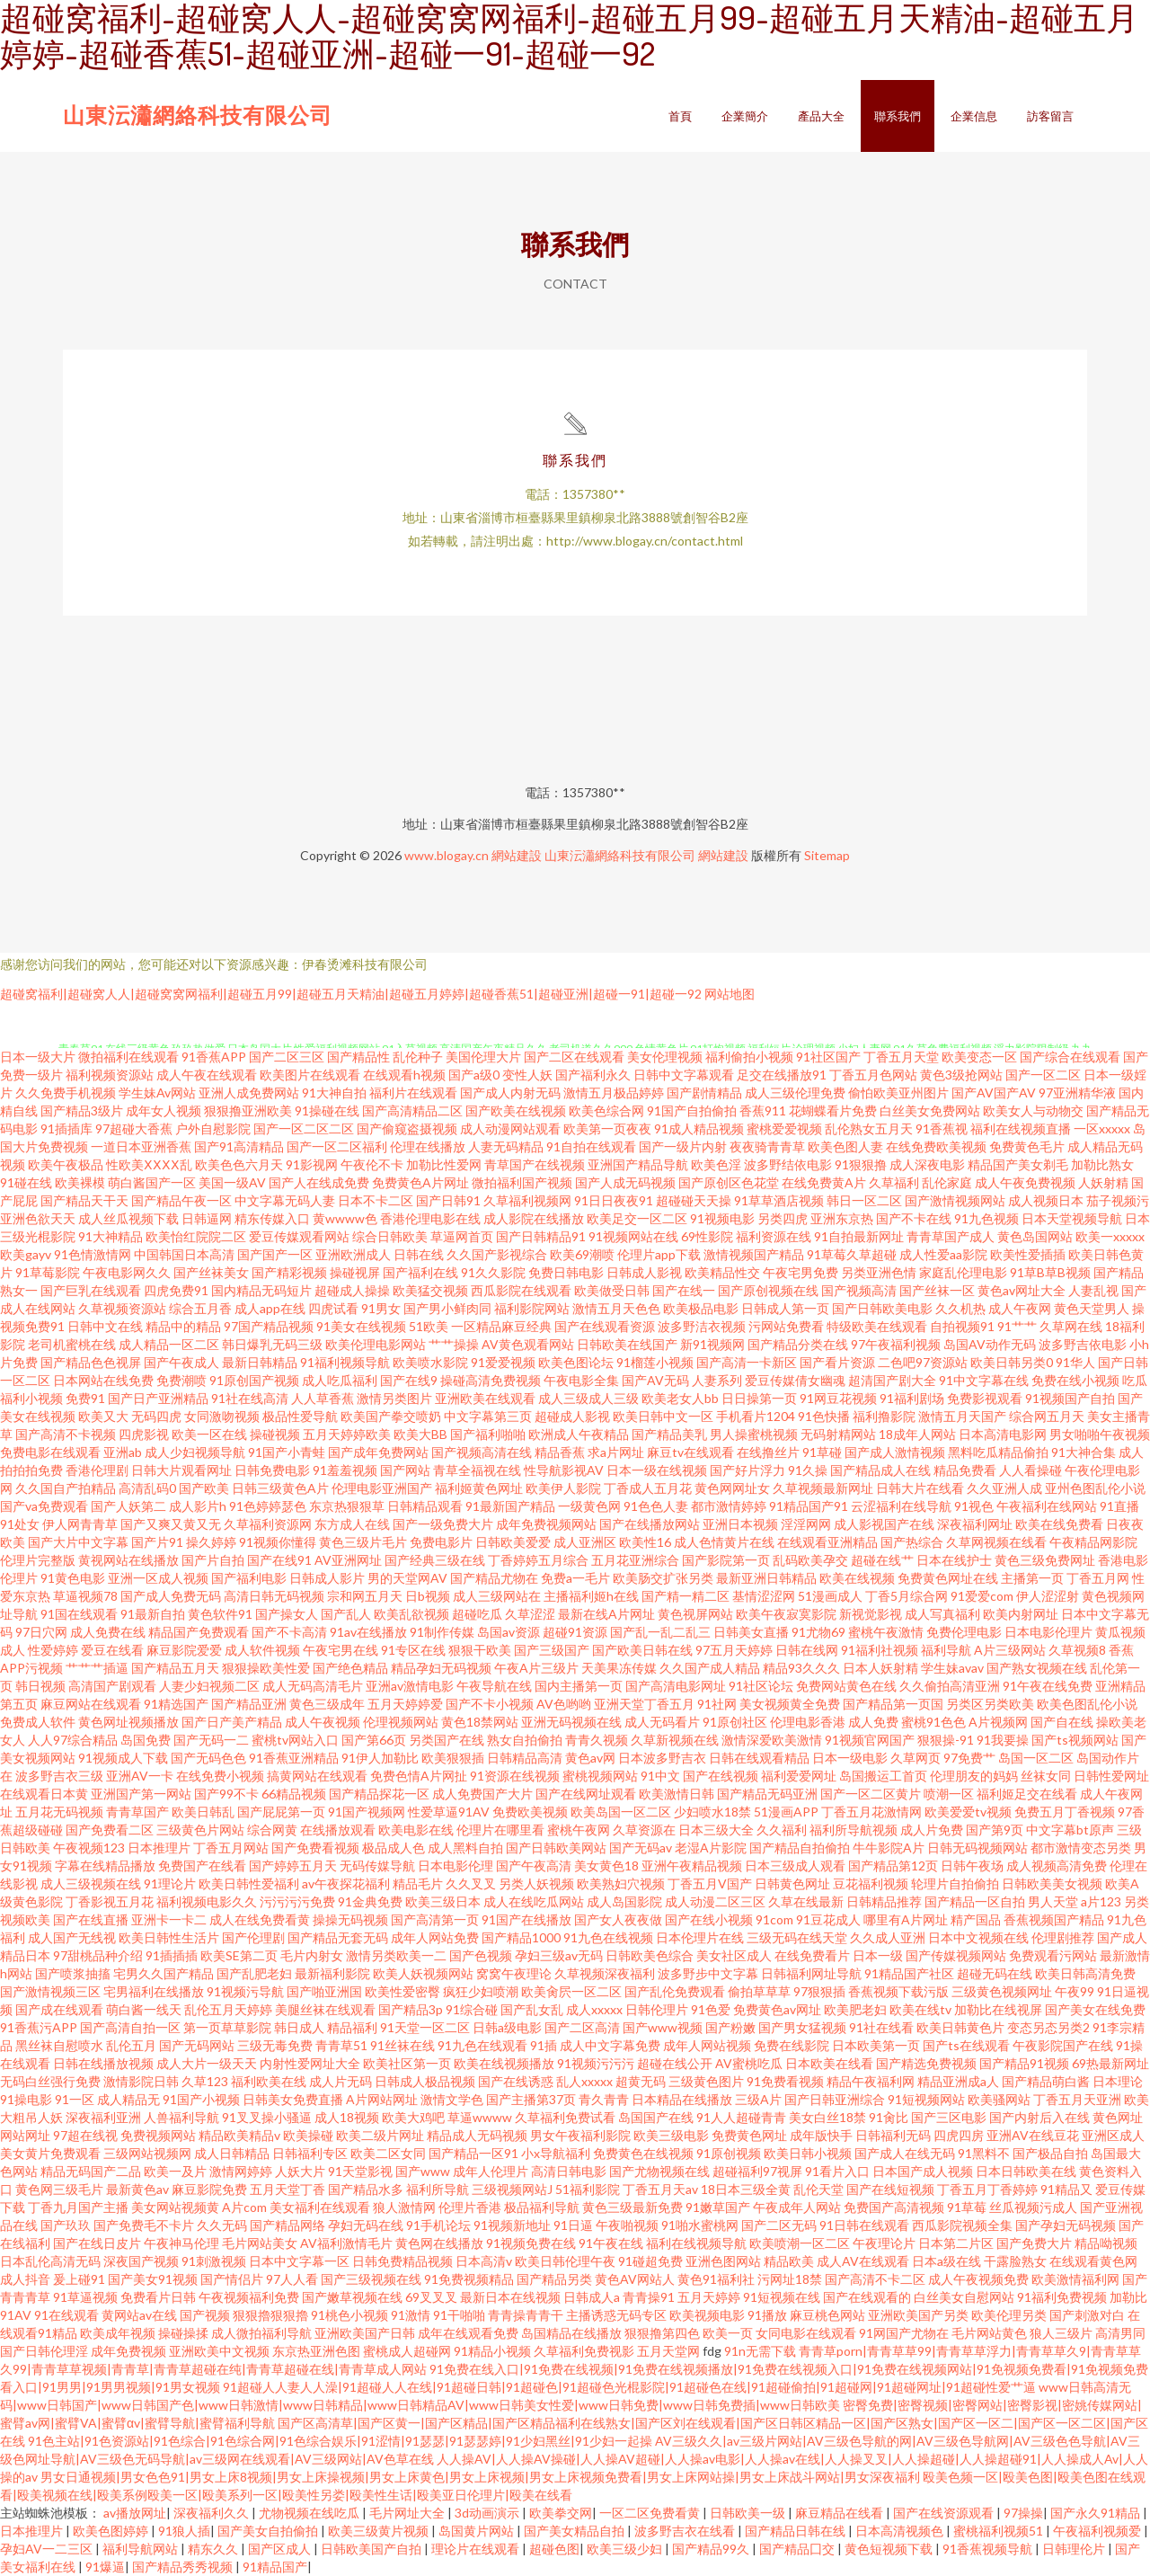 The image size is (1150, 2576). What do you see at coordinates (1025, 1182) in the screenshot?
I see `成人午夜免费视频` at bounding box center [1025, 1182].